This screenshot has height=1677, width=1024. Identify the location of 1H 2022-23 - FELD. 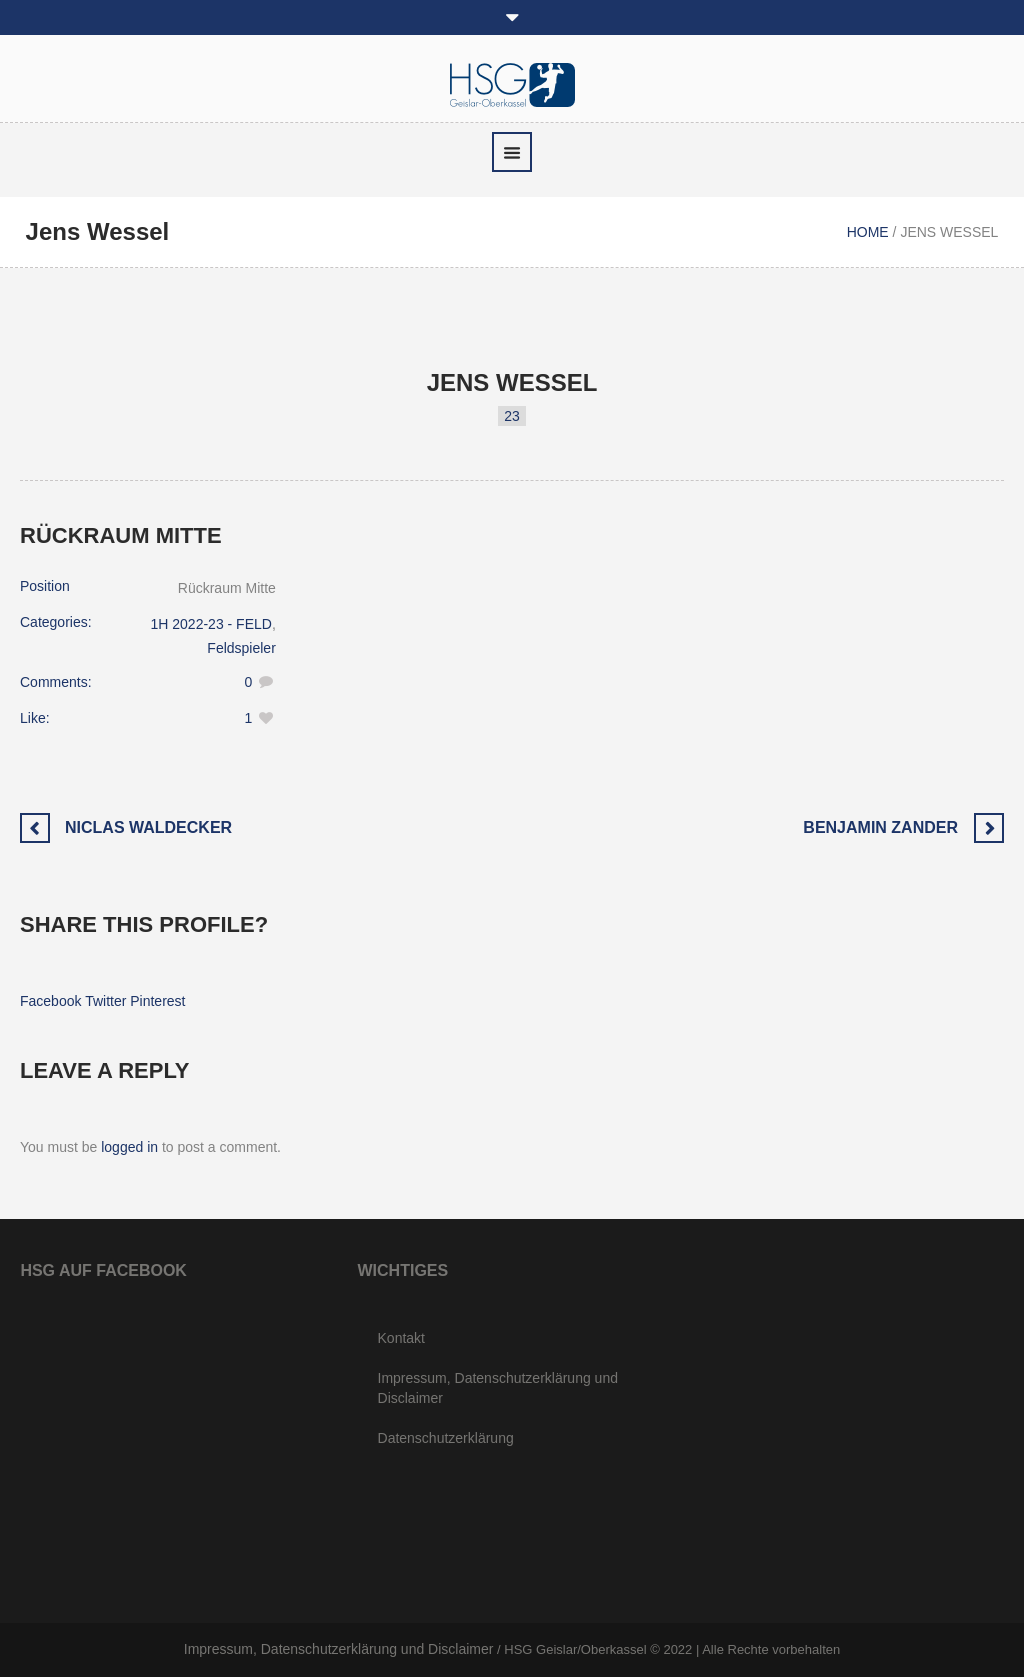
(211, 624).